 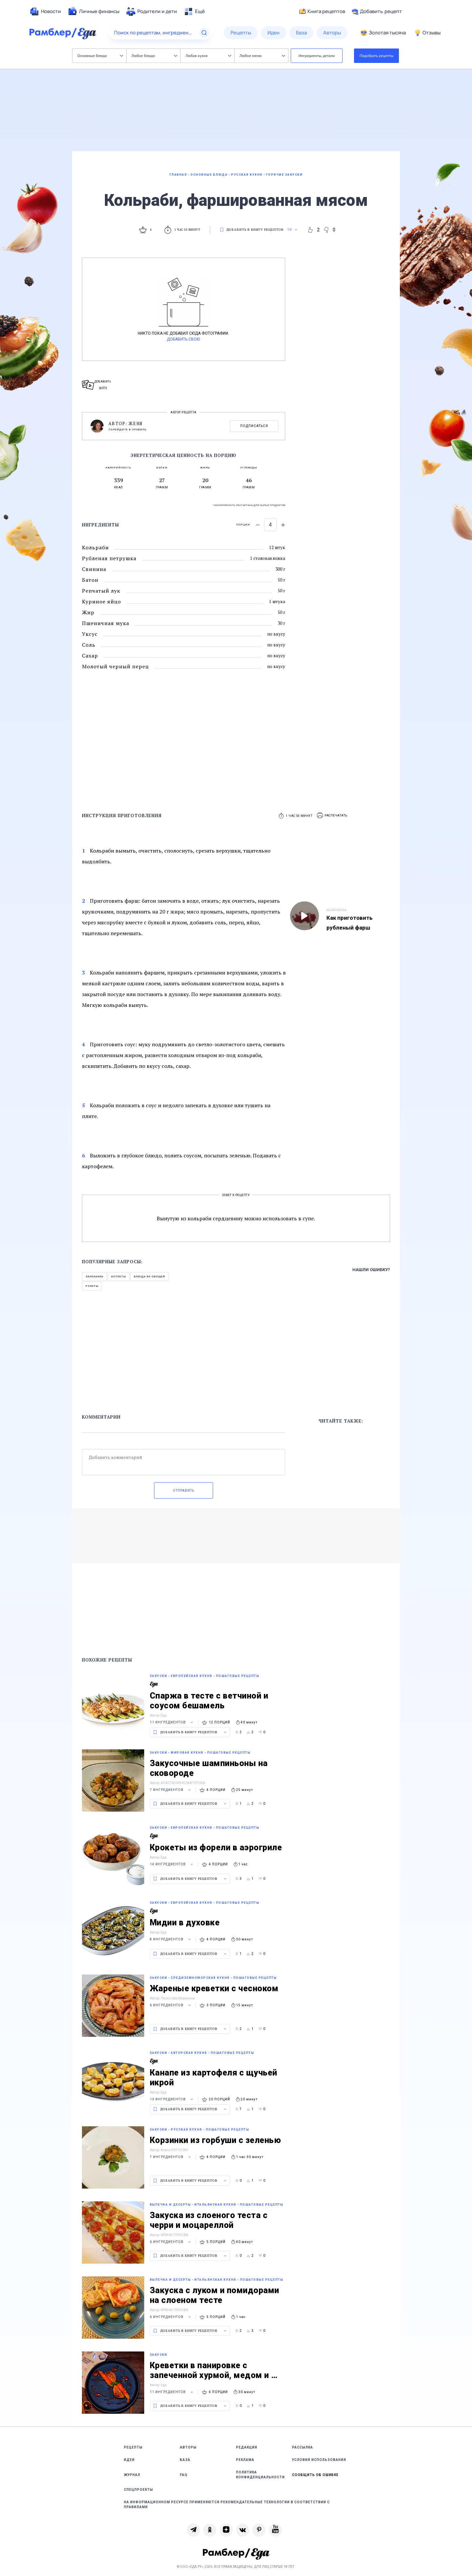 I want to click on База [link], so click(x=185, y=2460).